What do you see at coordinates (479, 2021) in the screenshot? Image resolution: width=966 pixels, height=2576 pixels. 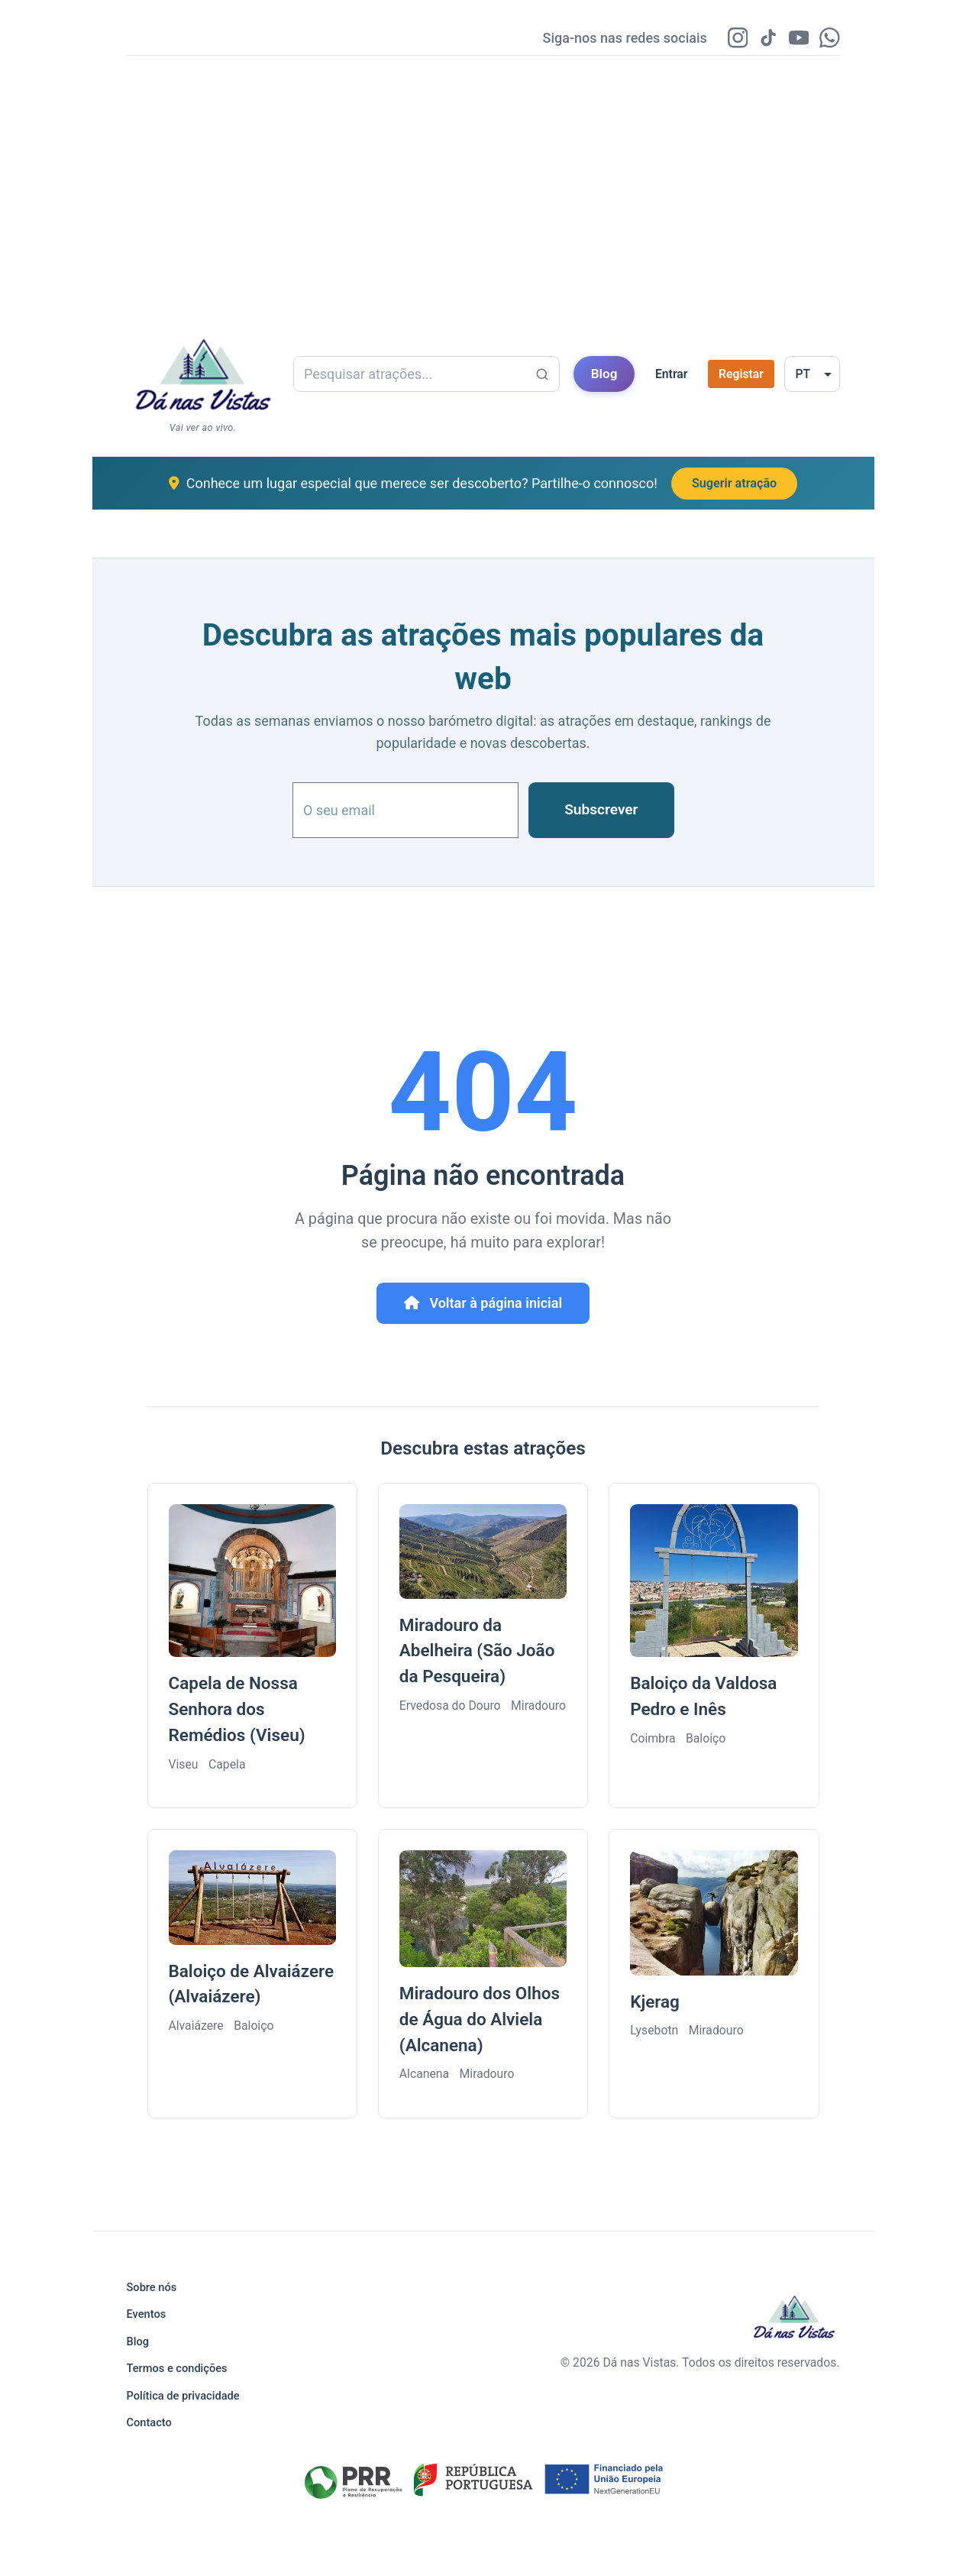 I see `Miradouro dos Olhos de Água do Alviela (Alcanena)` at bounding box center [479, 2021].